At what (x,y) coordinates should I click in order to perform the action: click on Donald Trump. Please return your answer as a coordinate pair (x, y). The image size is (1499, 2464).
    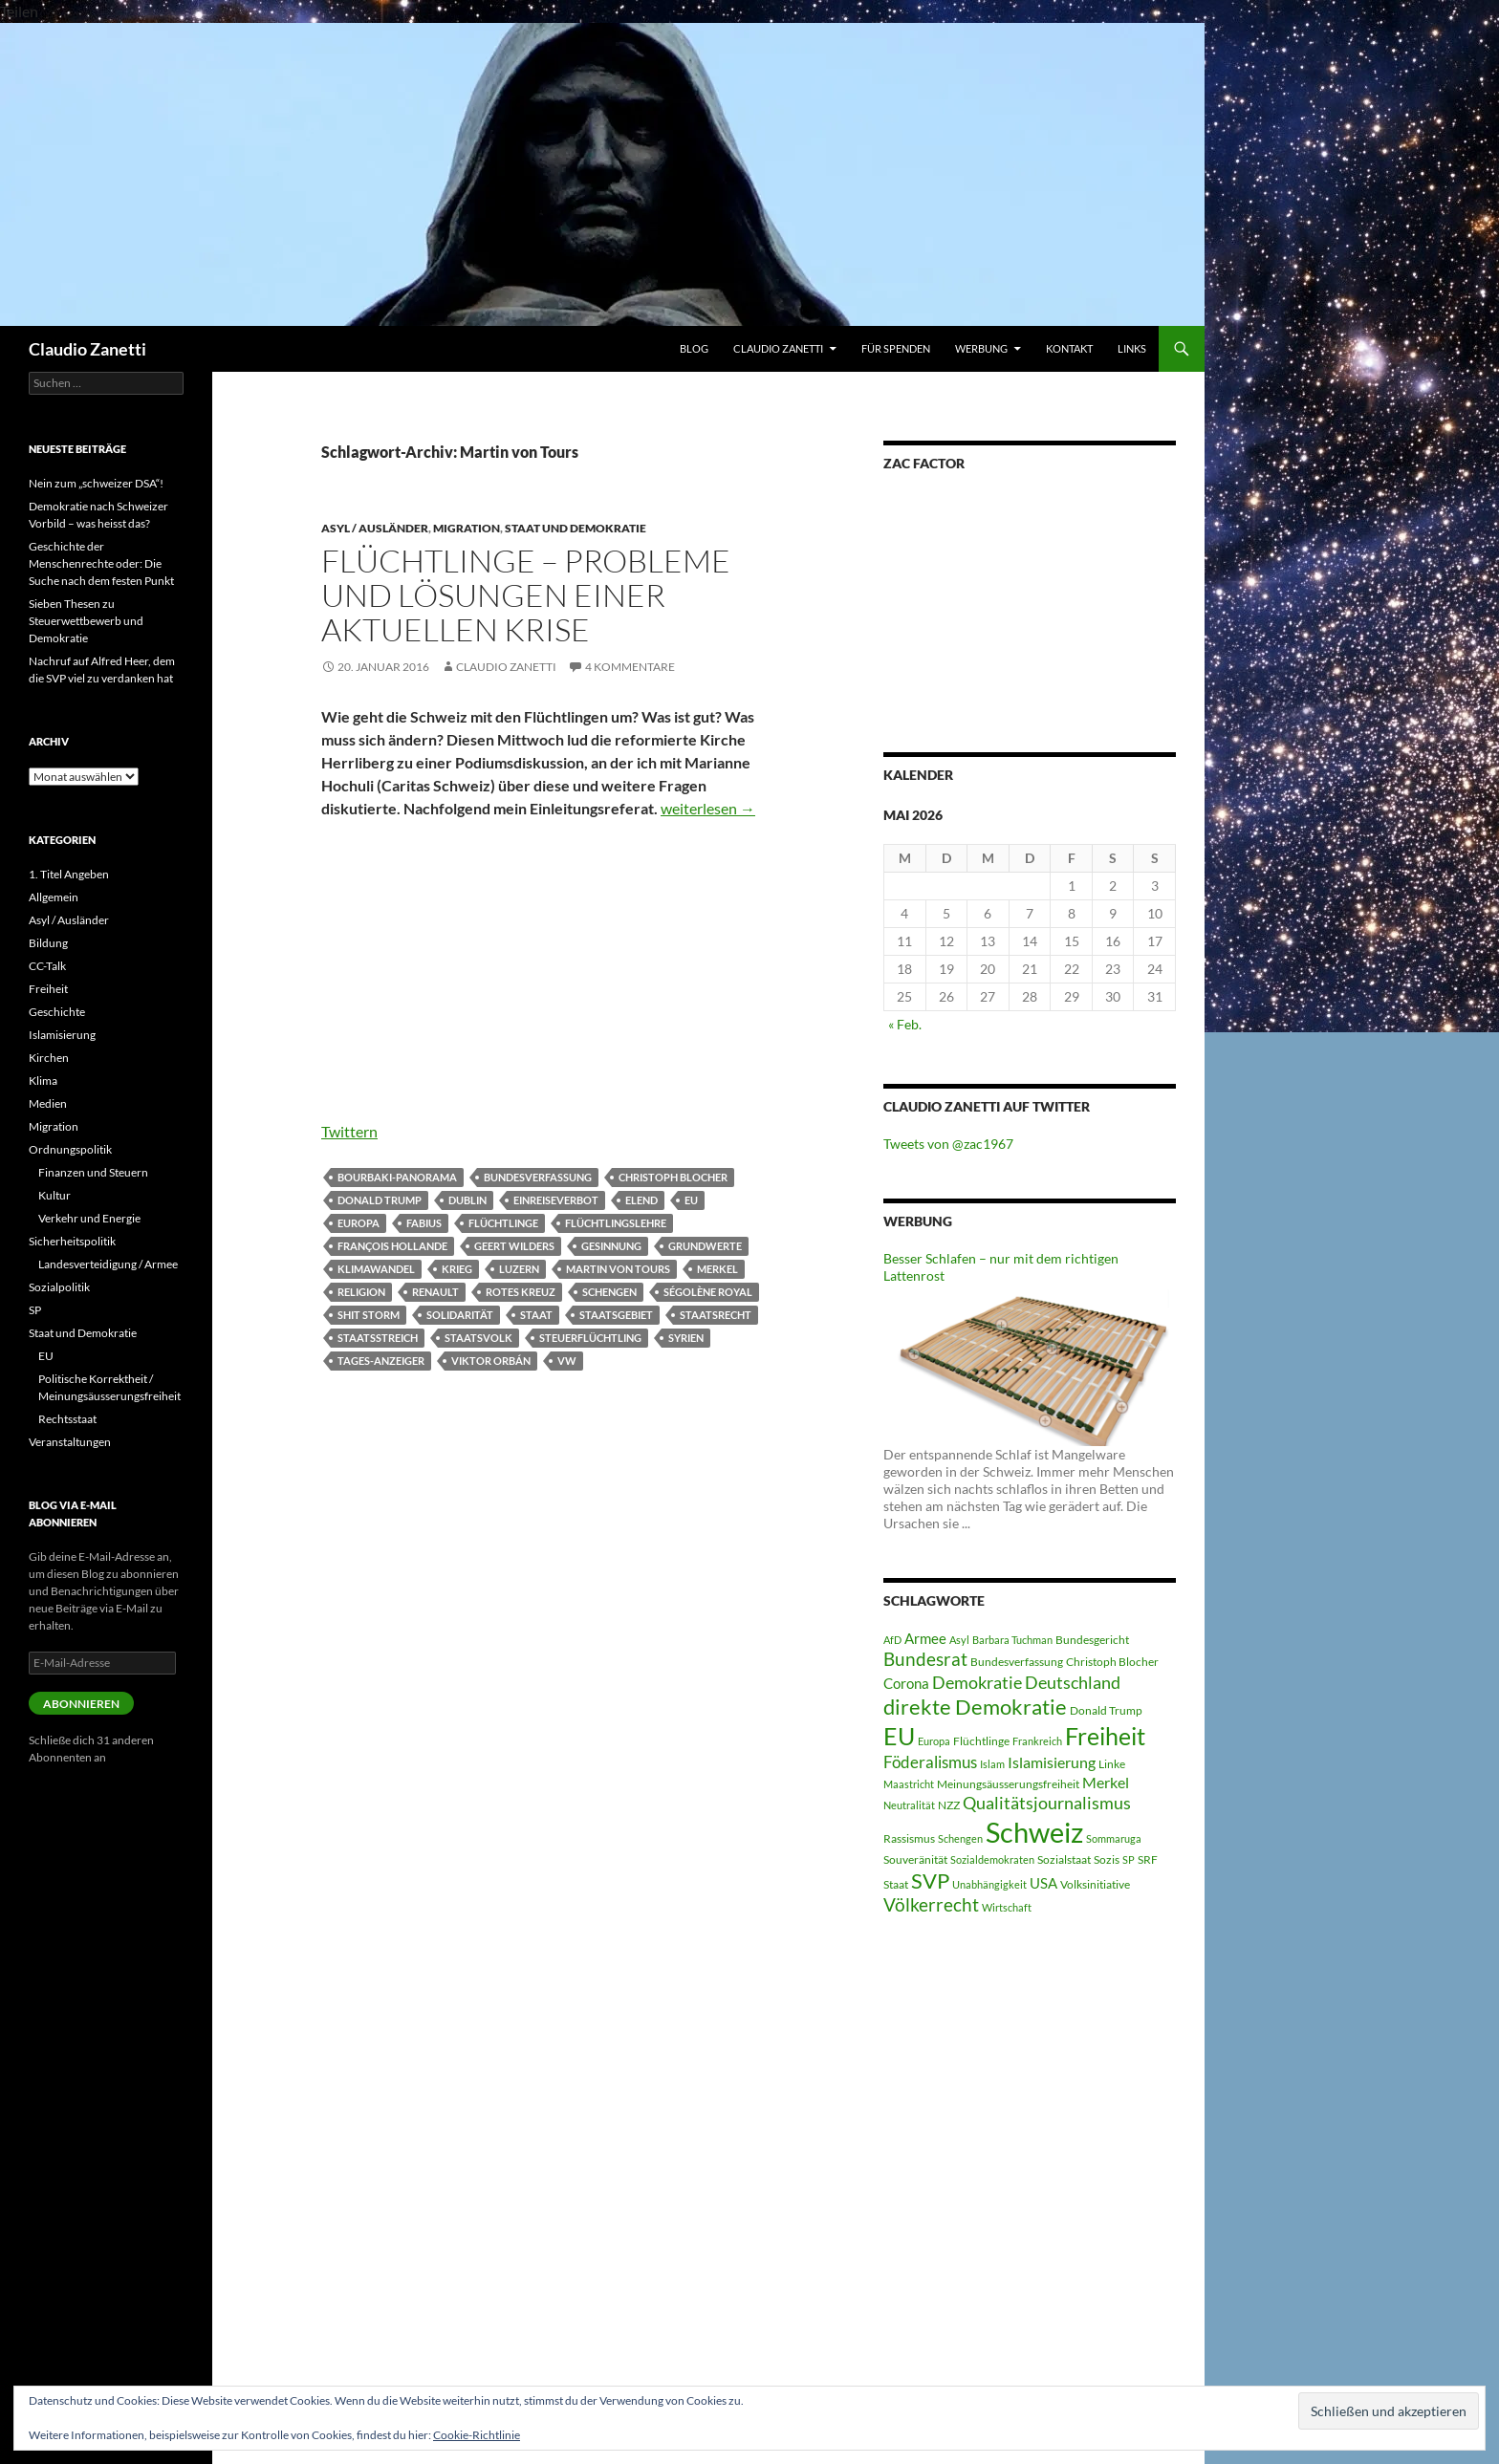
    Looking at the image, I should click on (379, 1200).